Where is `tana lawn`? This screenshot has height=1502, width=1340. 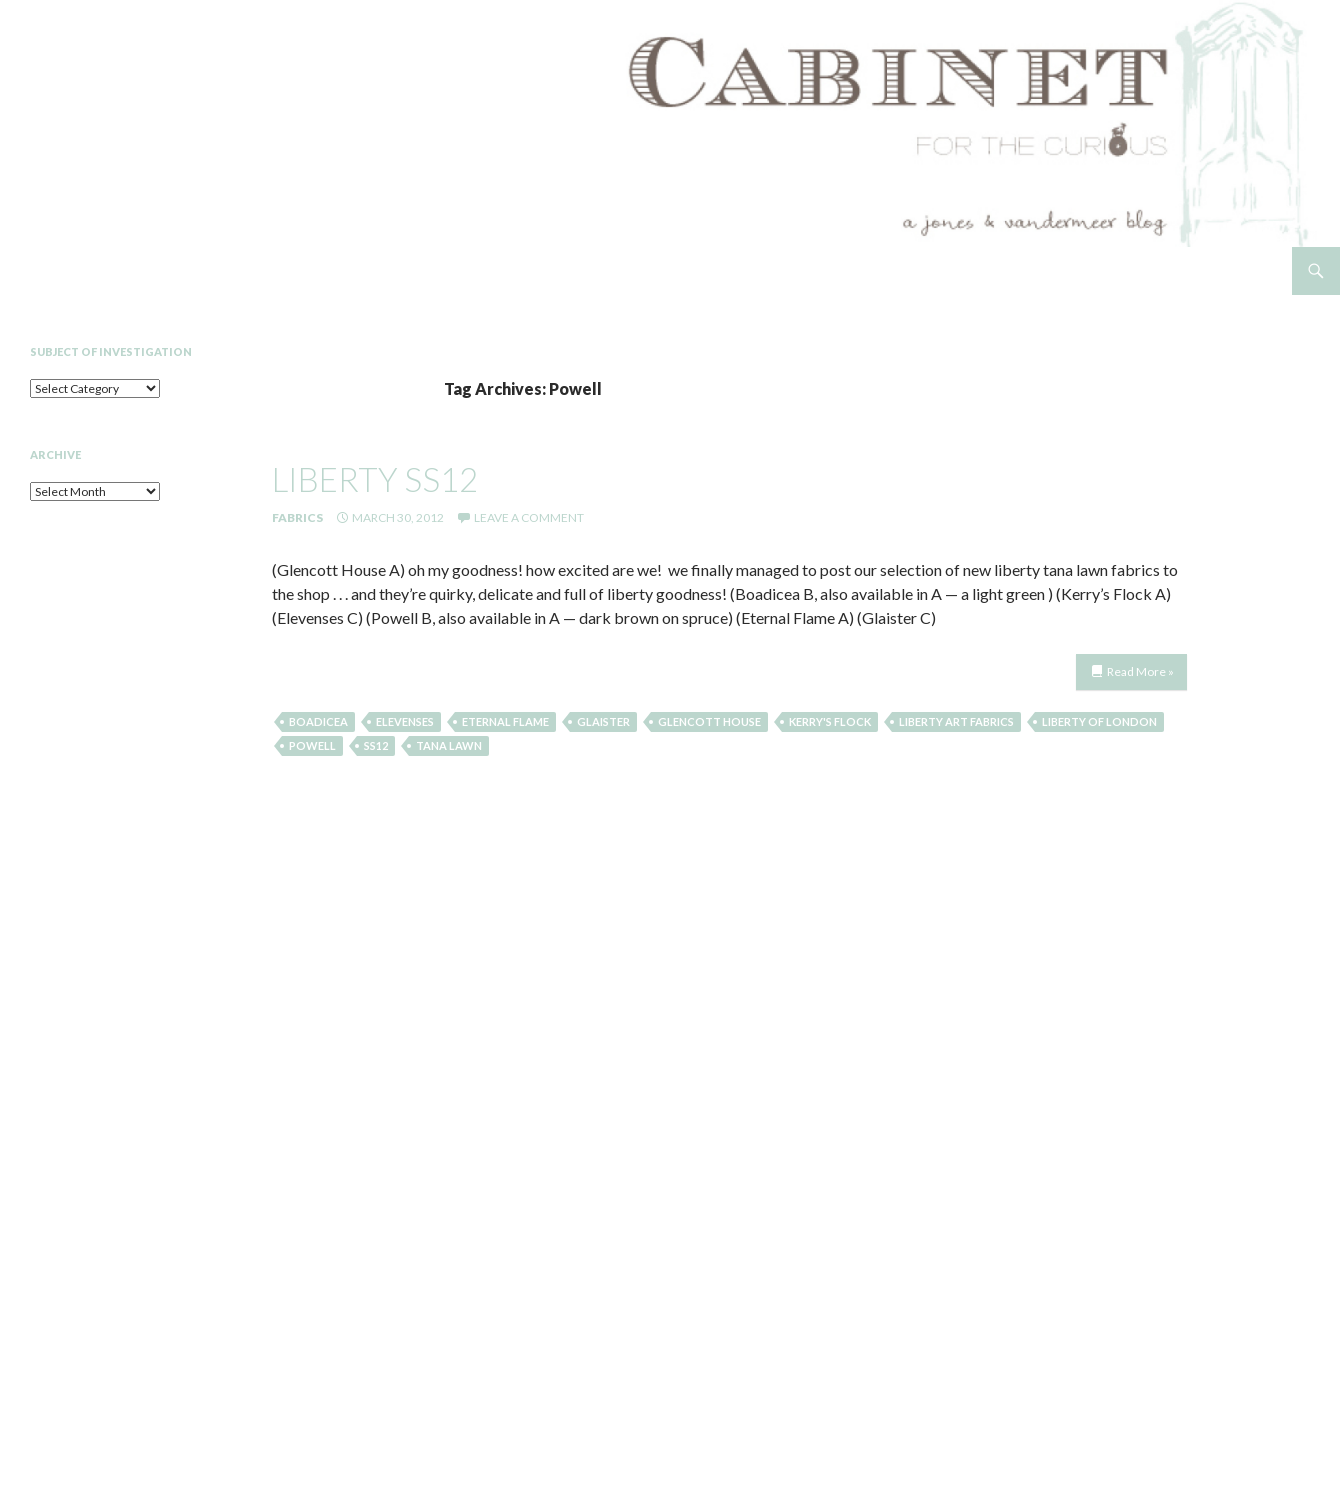
tana lawn is located at coordinates (449, 745).